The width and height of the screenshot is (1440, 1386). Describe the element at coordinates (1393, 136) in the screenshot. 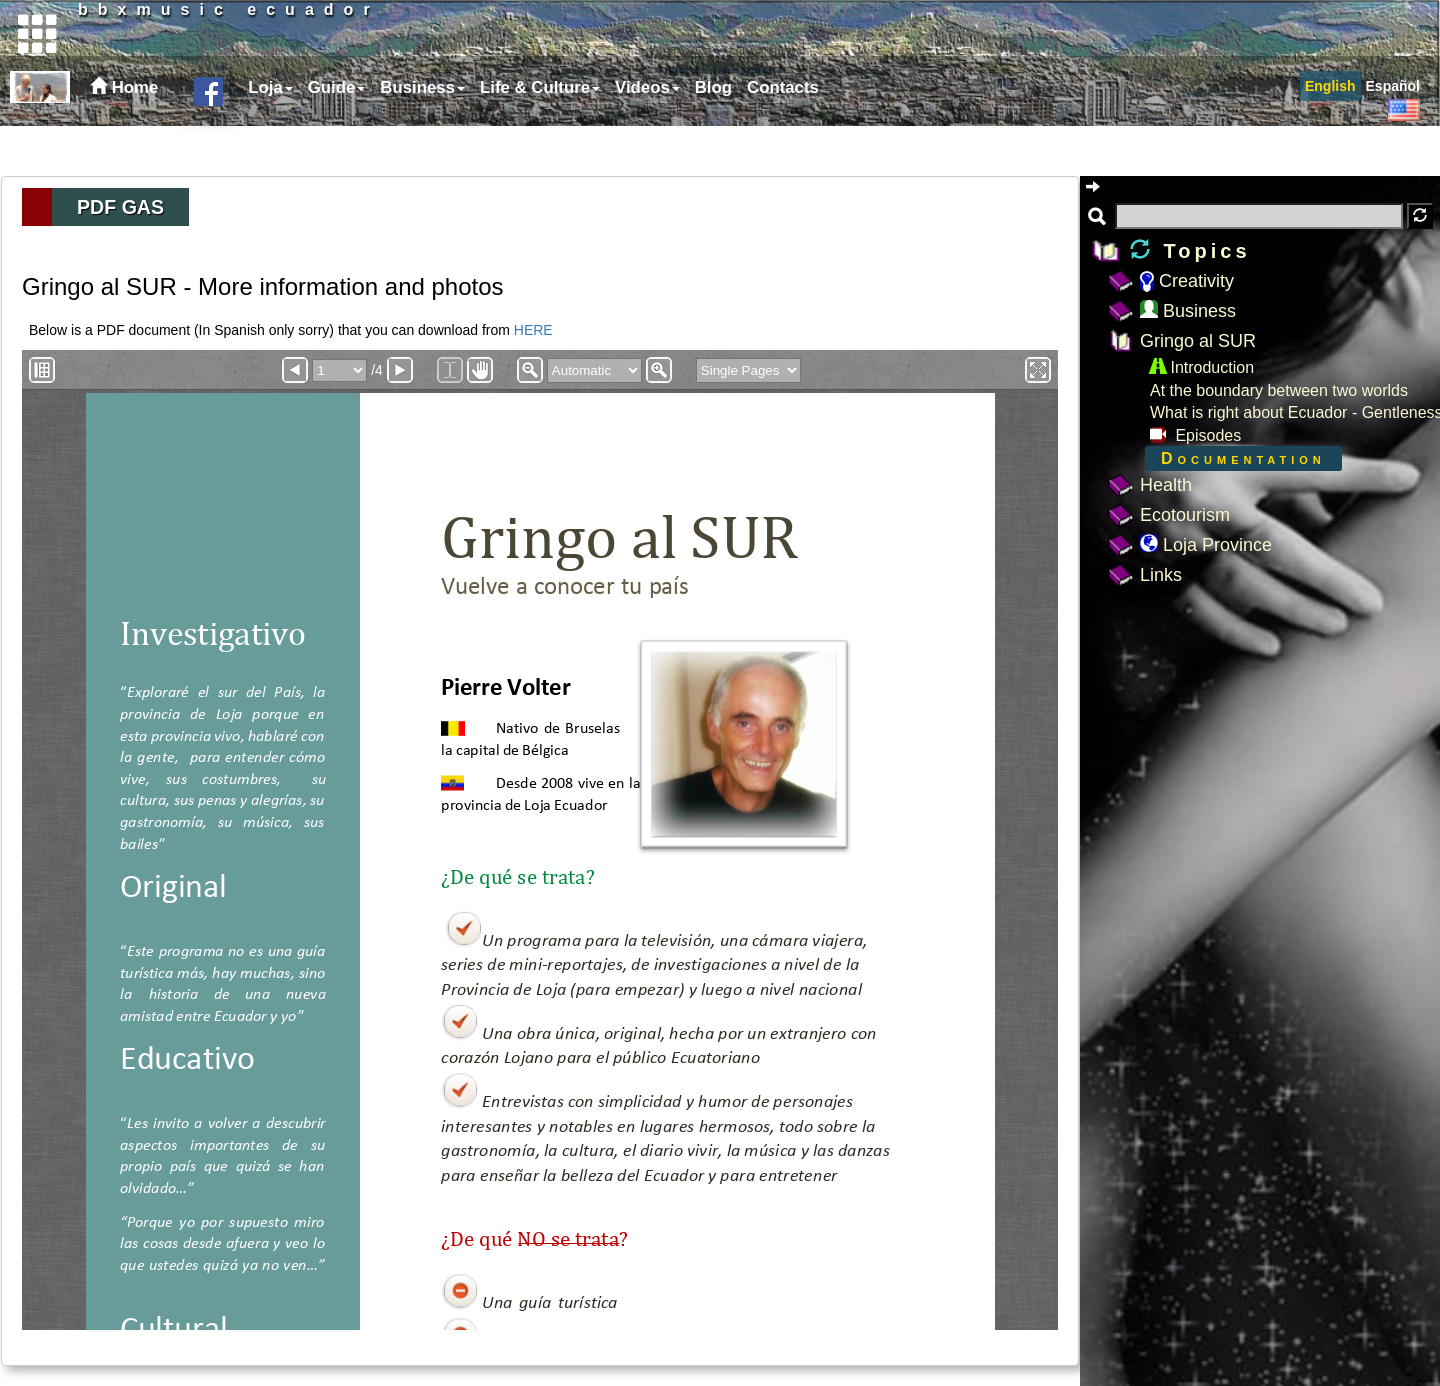

I see `Español` at that location.